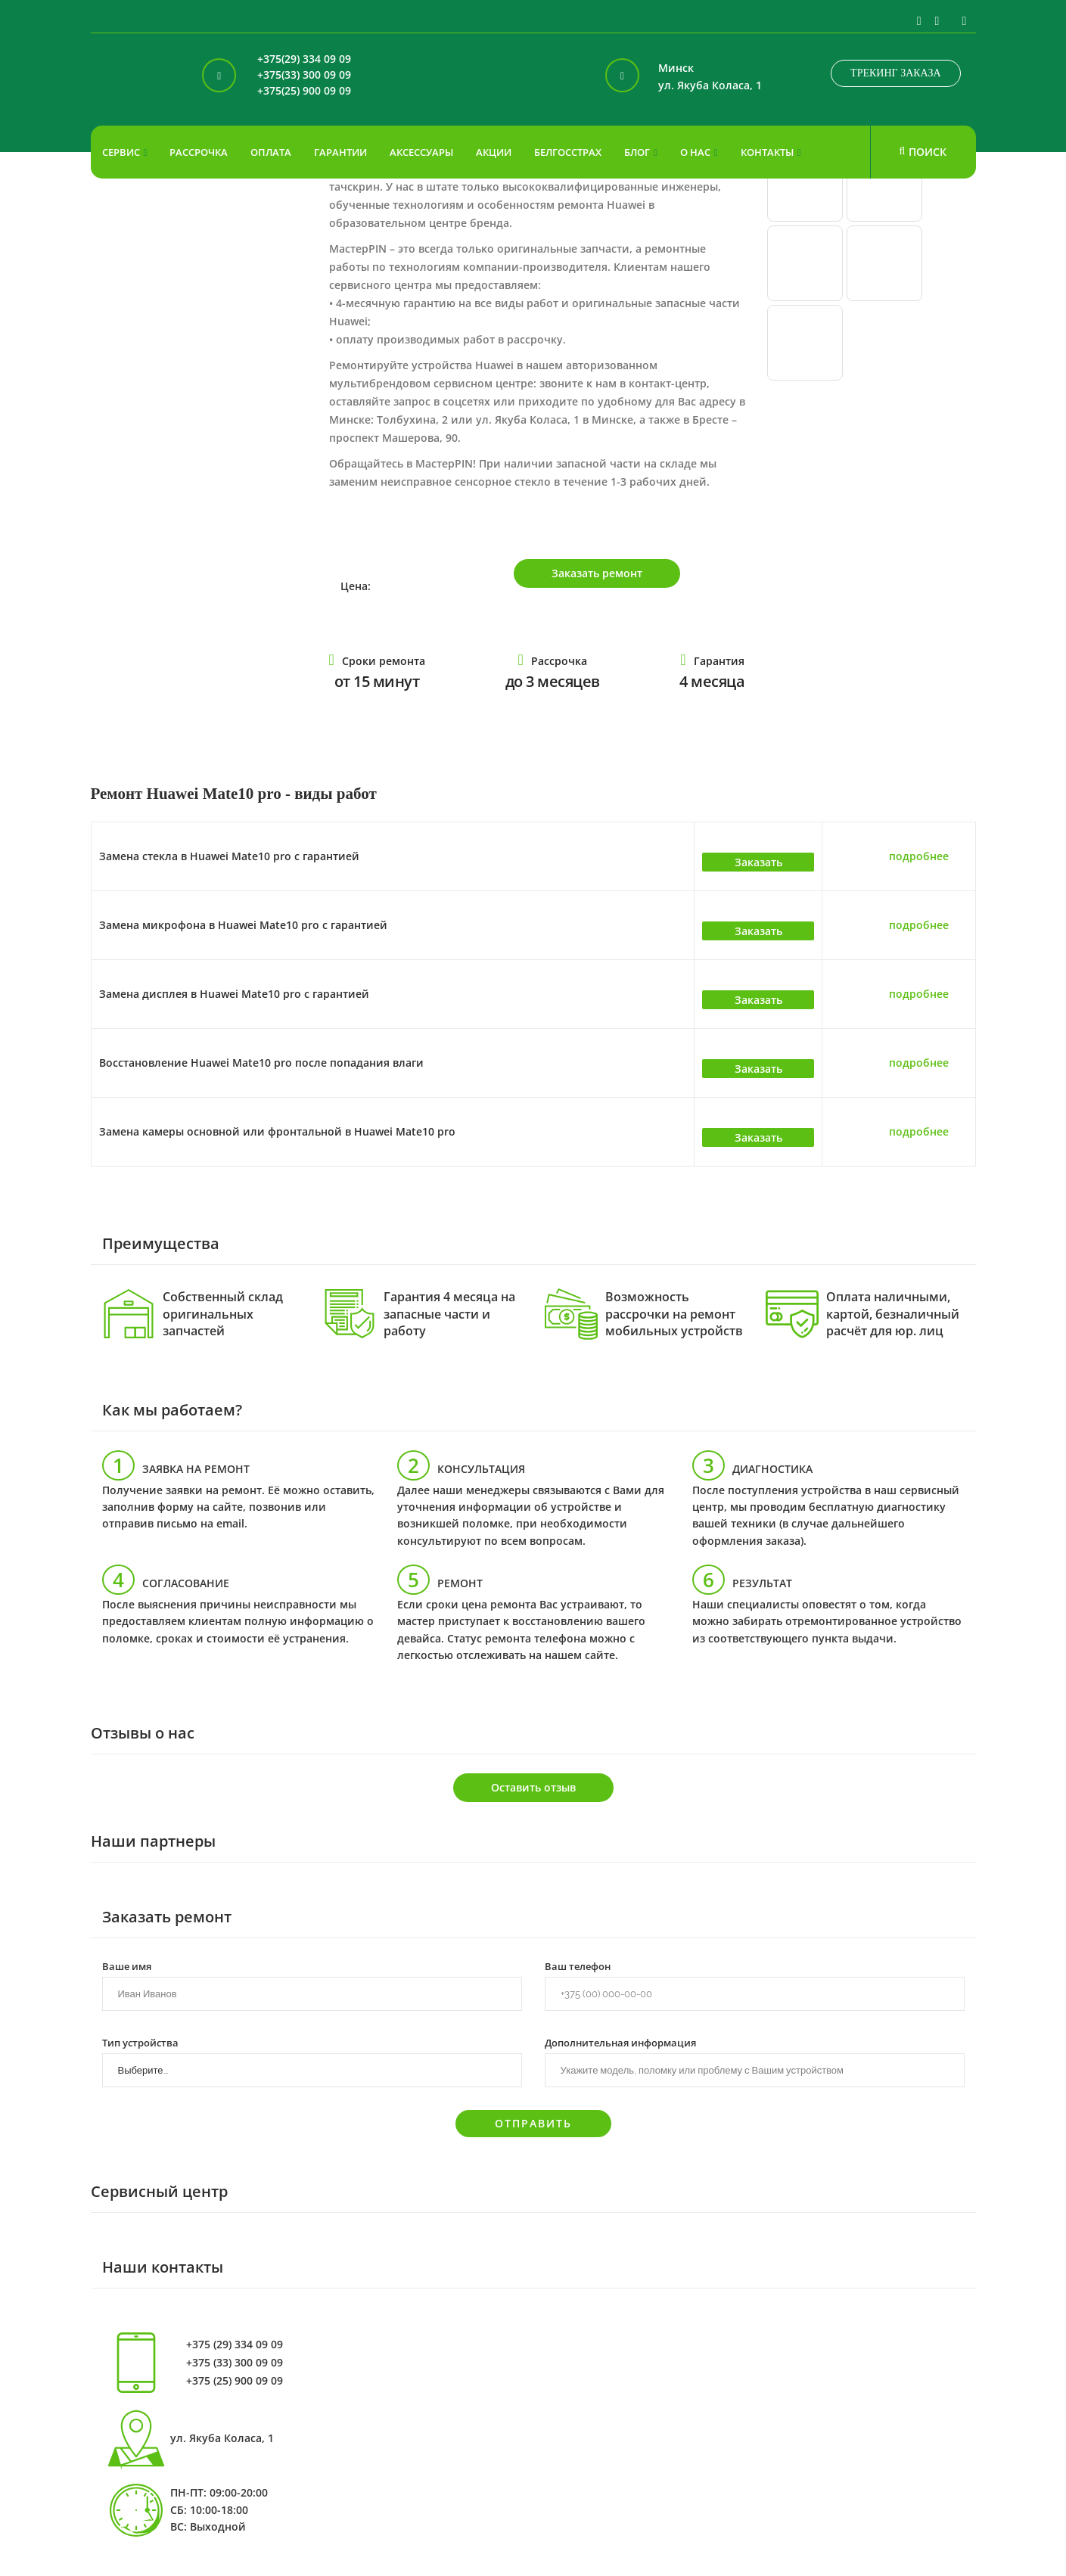 This screenshot has width=1066, height=2576. I want to click on подробнее, so click(919, 856).